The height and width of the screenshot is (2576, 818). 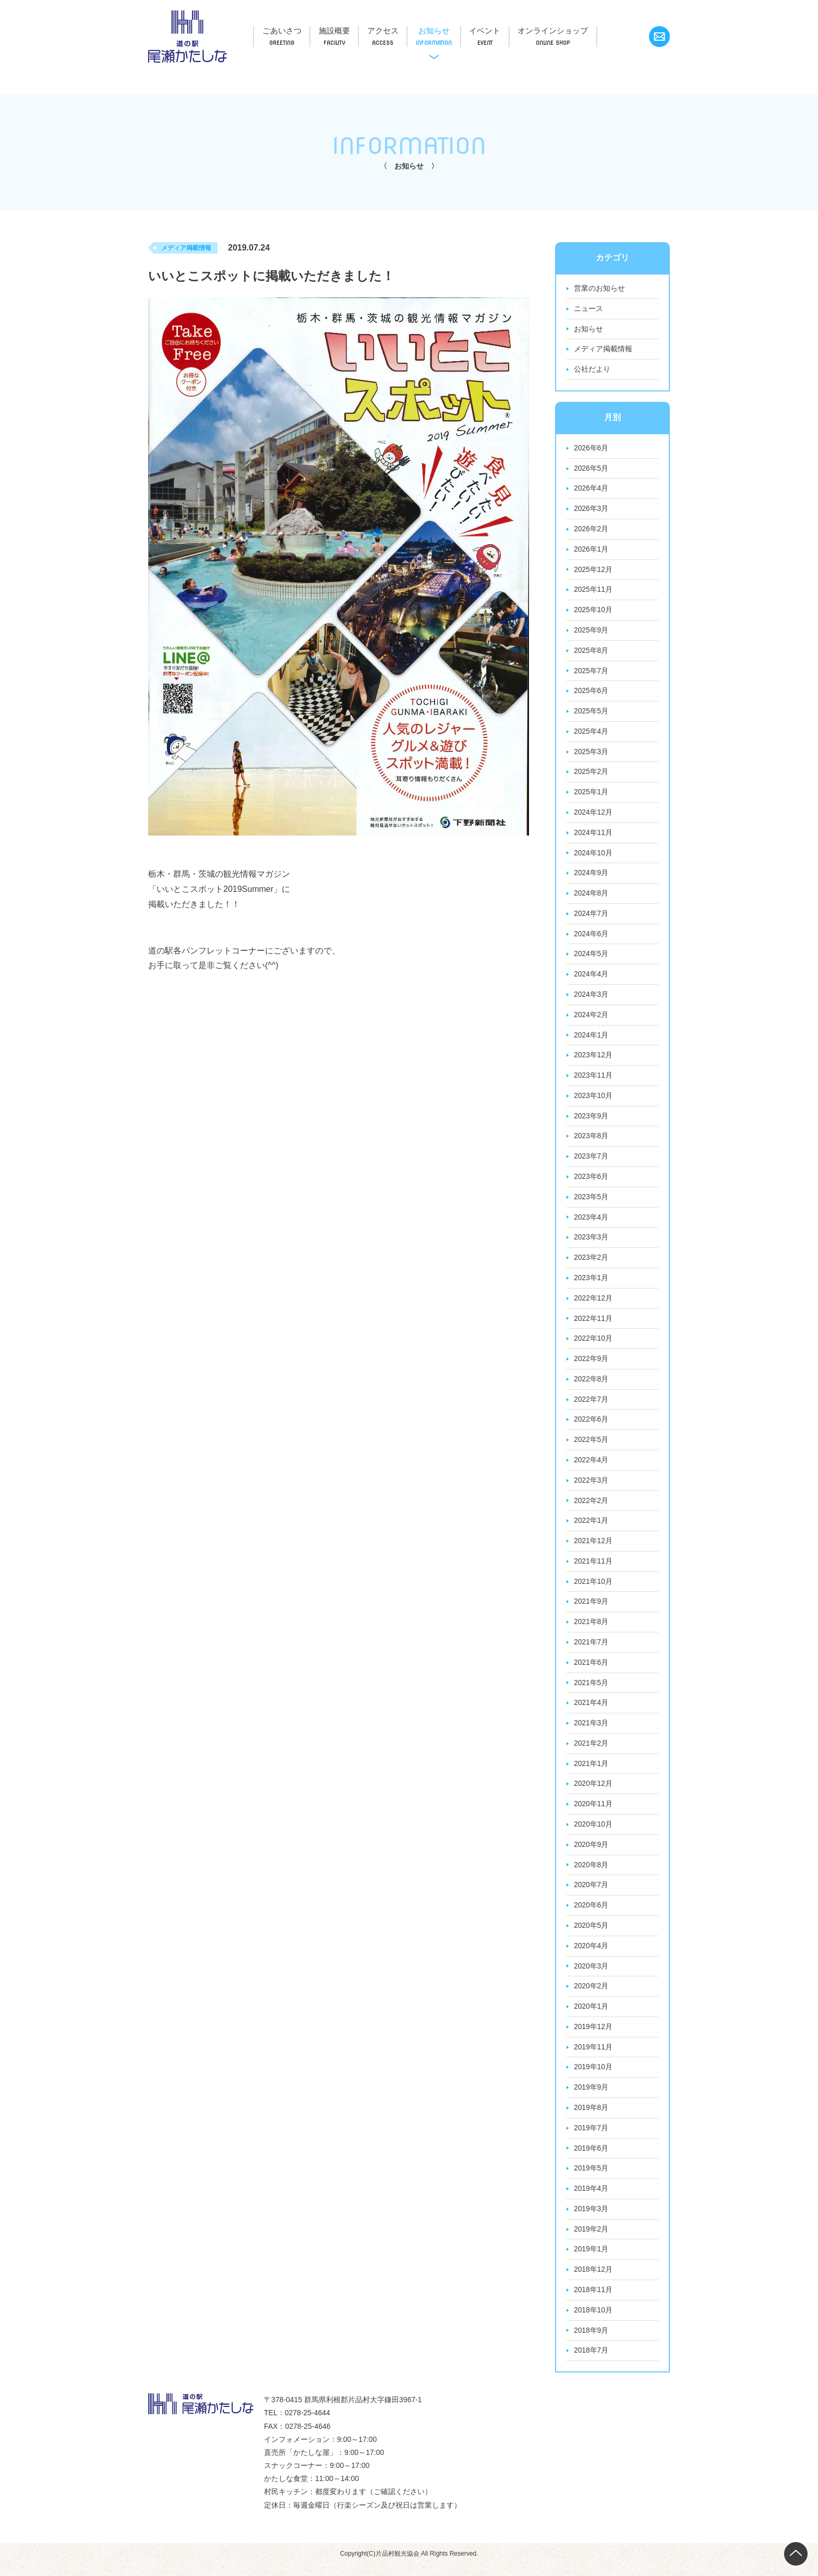 What do you see at coordinates (603, 349) in the screenshot?
I see `メディア掲載情報` at bounding box center [603, 349].